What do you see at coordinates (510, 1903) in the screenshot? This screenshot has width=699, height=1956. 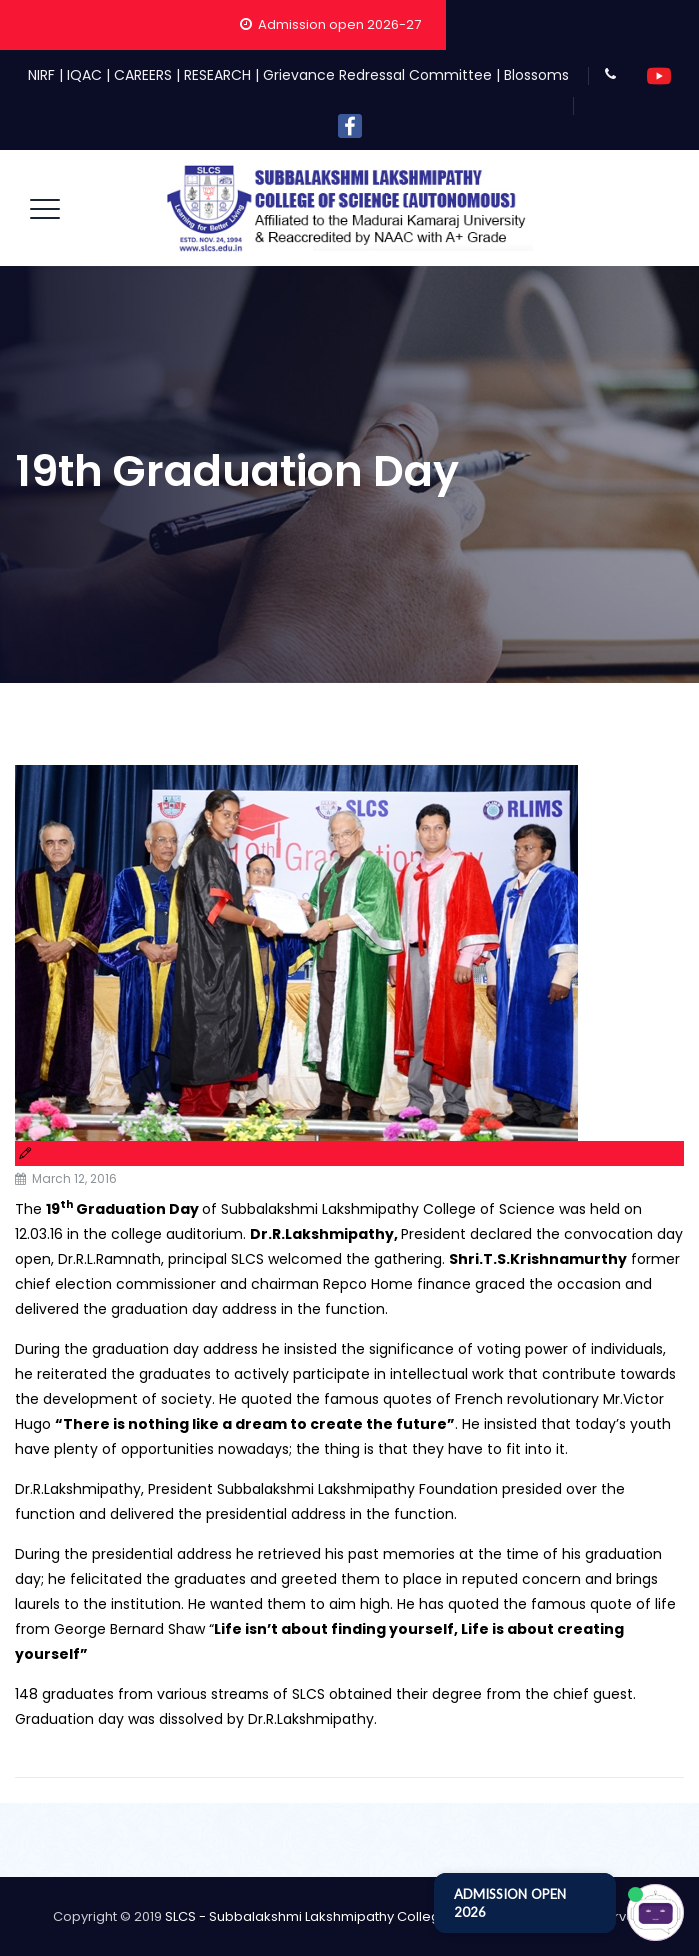 I see `ADMISSION OPEN 2026` at bounding box center [510, 1903].